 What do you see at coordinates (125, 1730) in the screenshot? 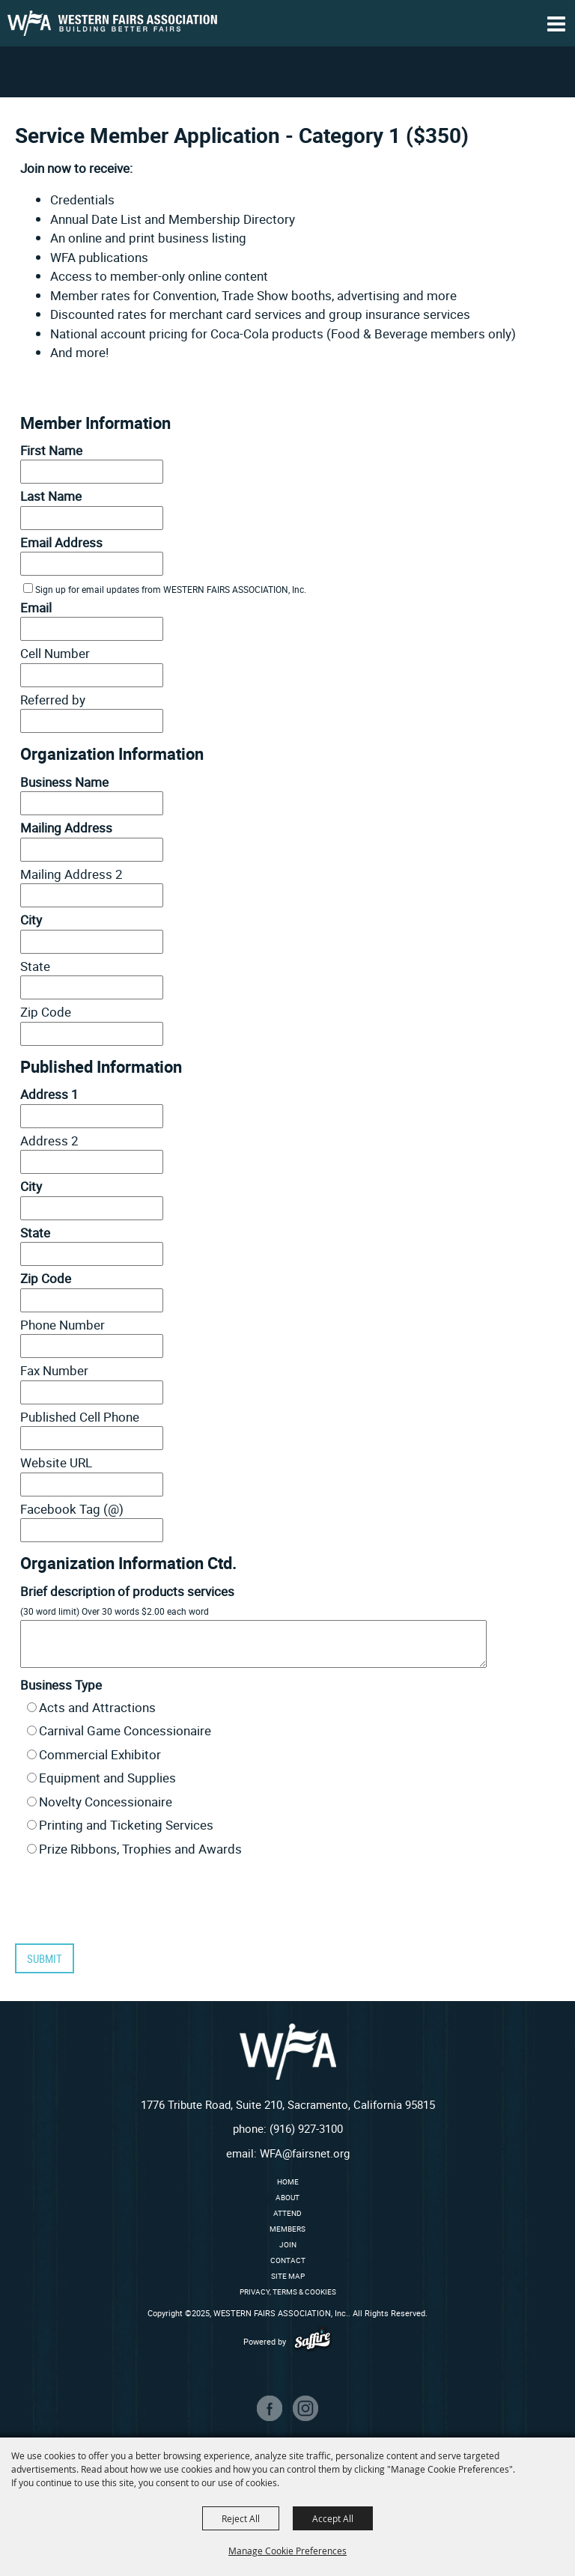
I see `Carnival Game Concessionaire` at bounding box center [125, 1730].